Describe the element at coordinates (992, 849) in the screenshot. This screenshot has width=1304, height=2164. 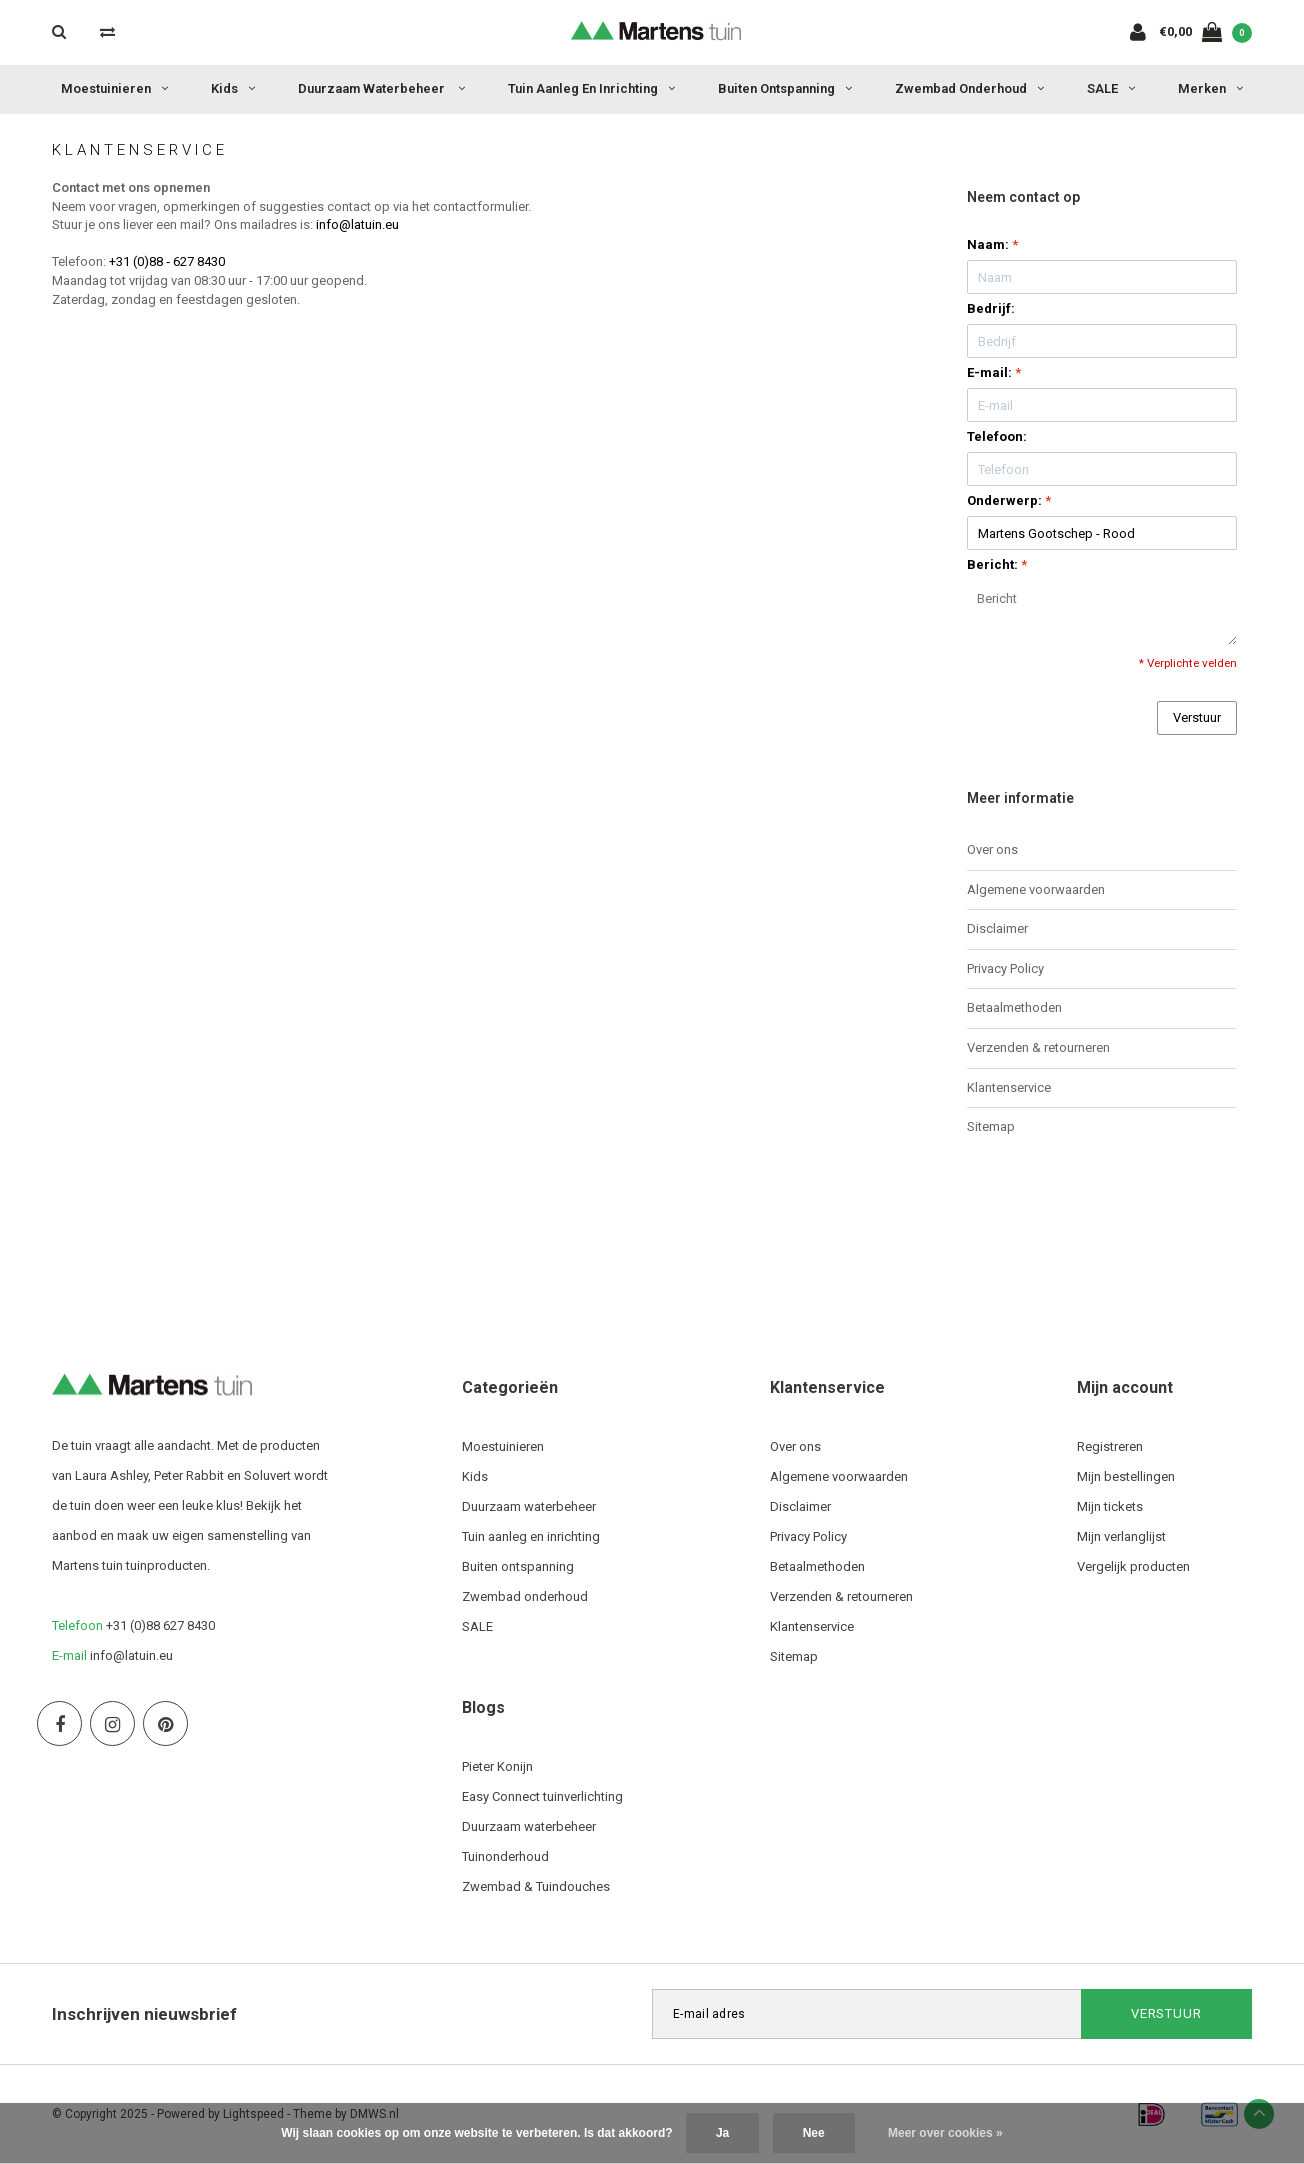
I see `Over ons` at that location.